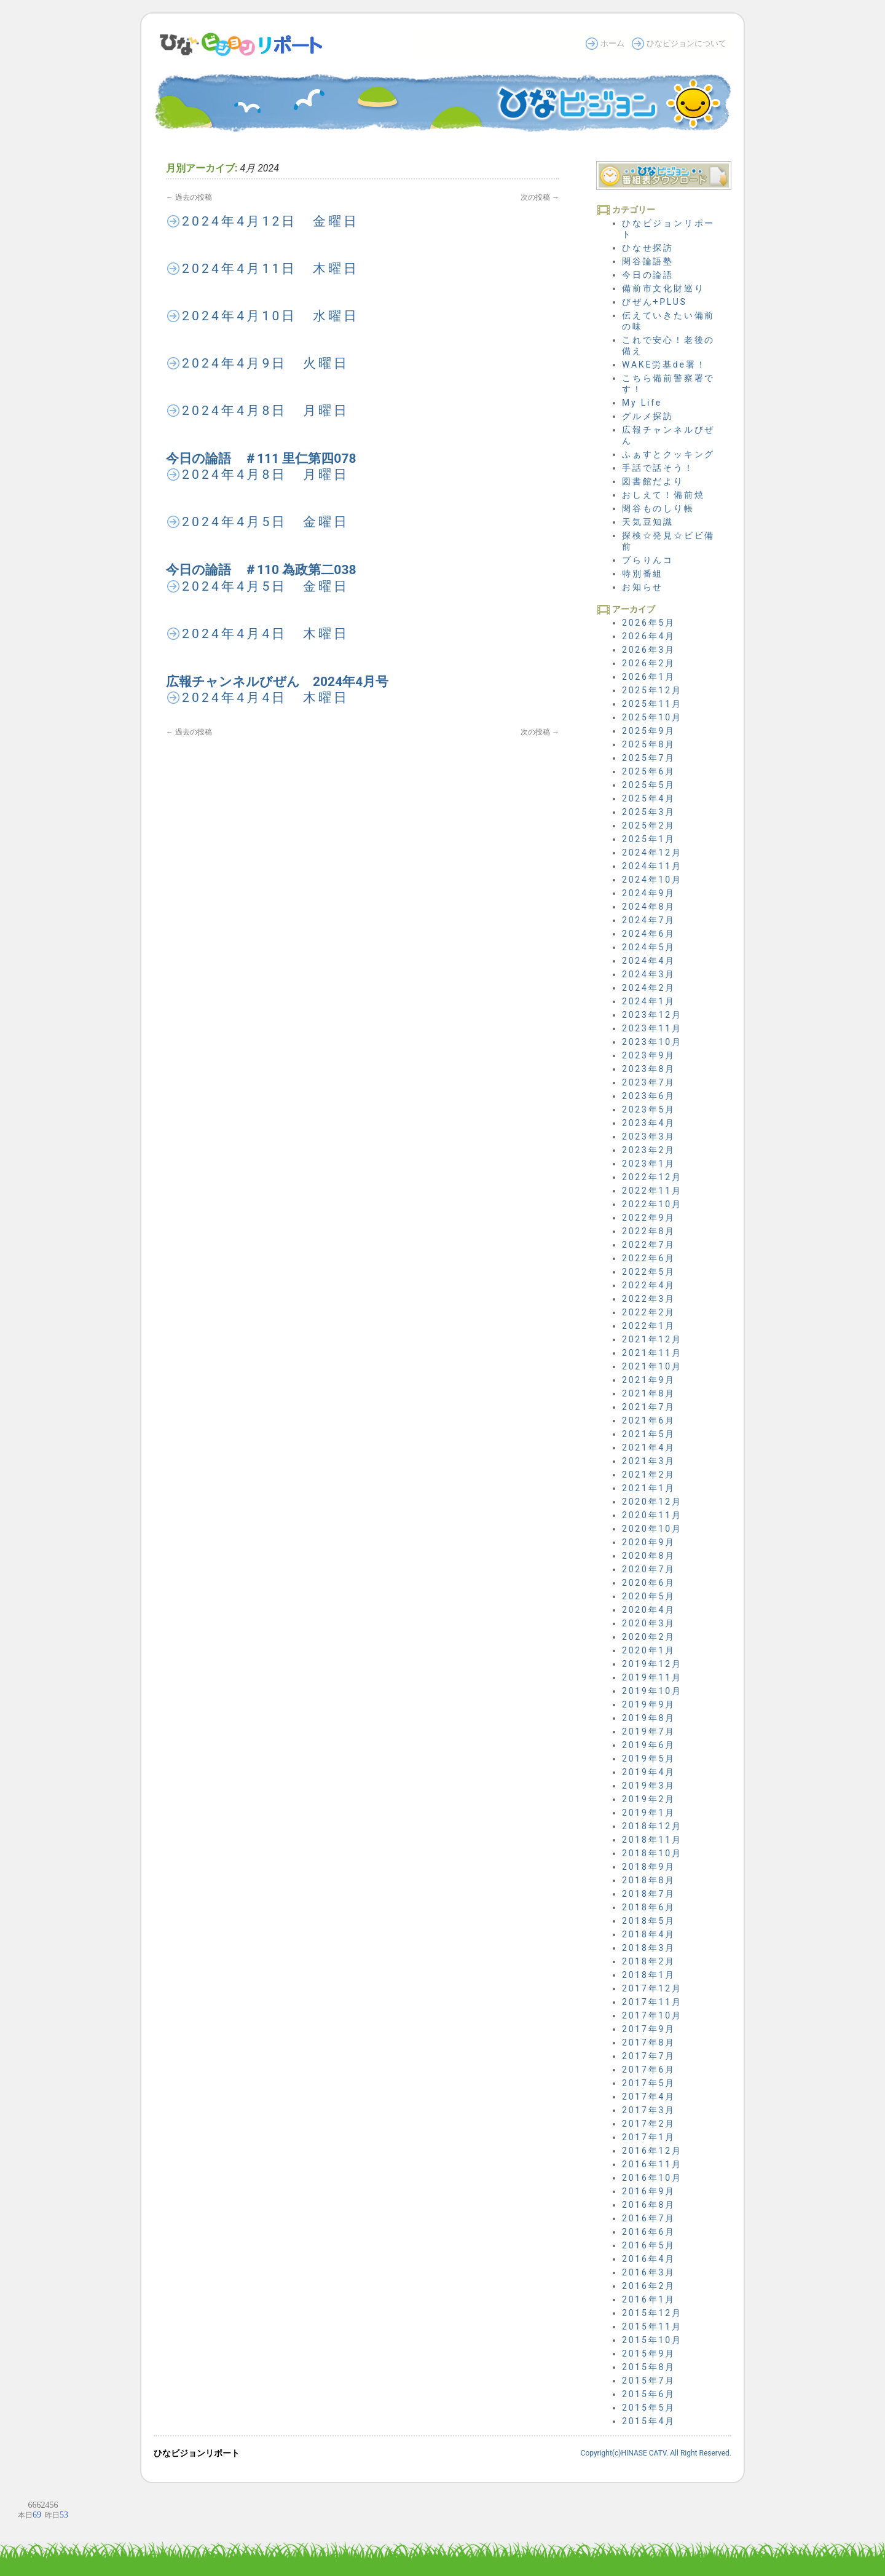 The height and width of the screenshot is (2576, 885). I want to click on 2025年3月, so click(648, 812).